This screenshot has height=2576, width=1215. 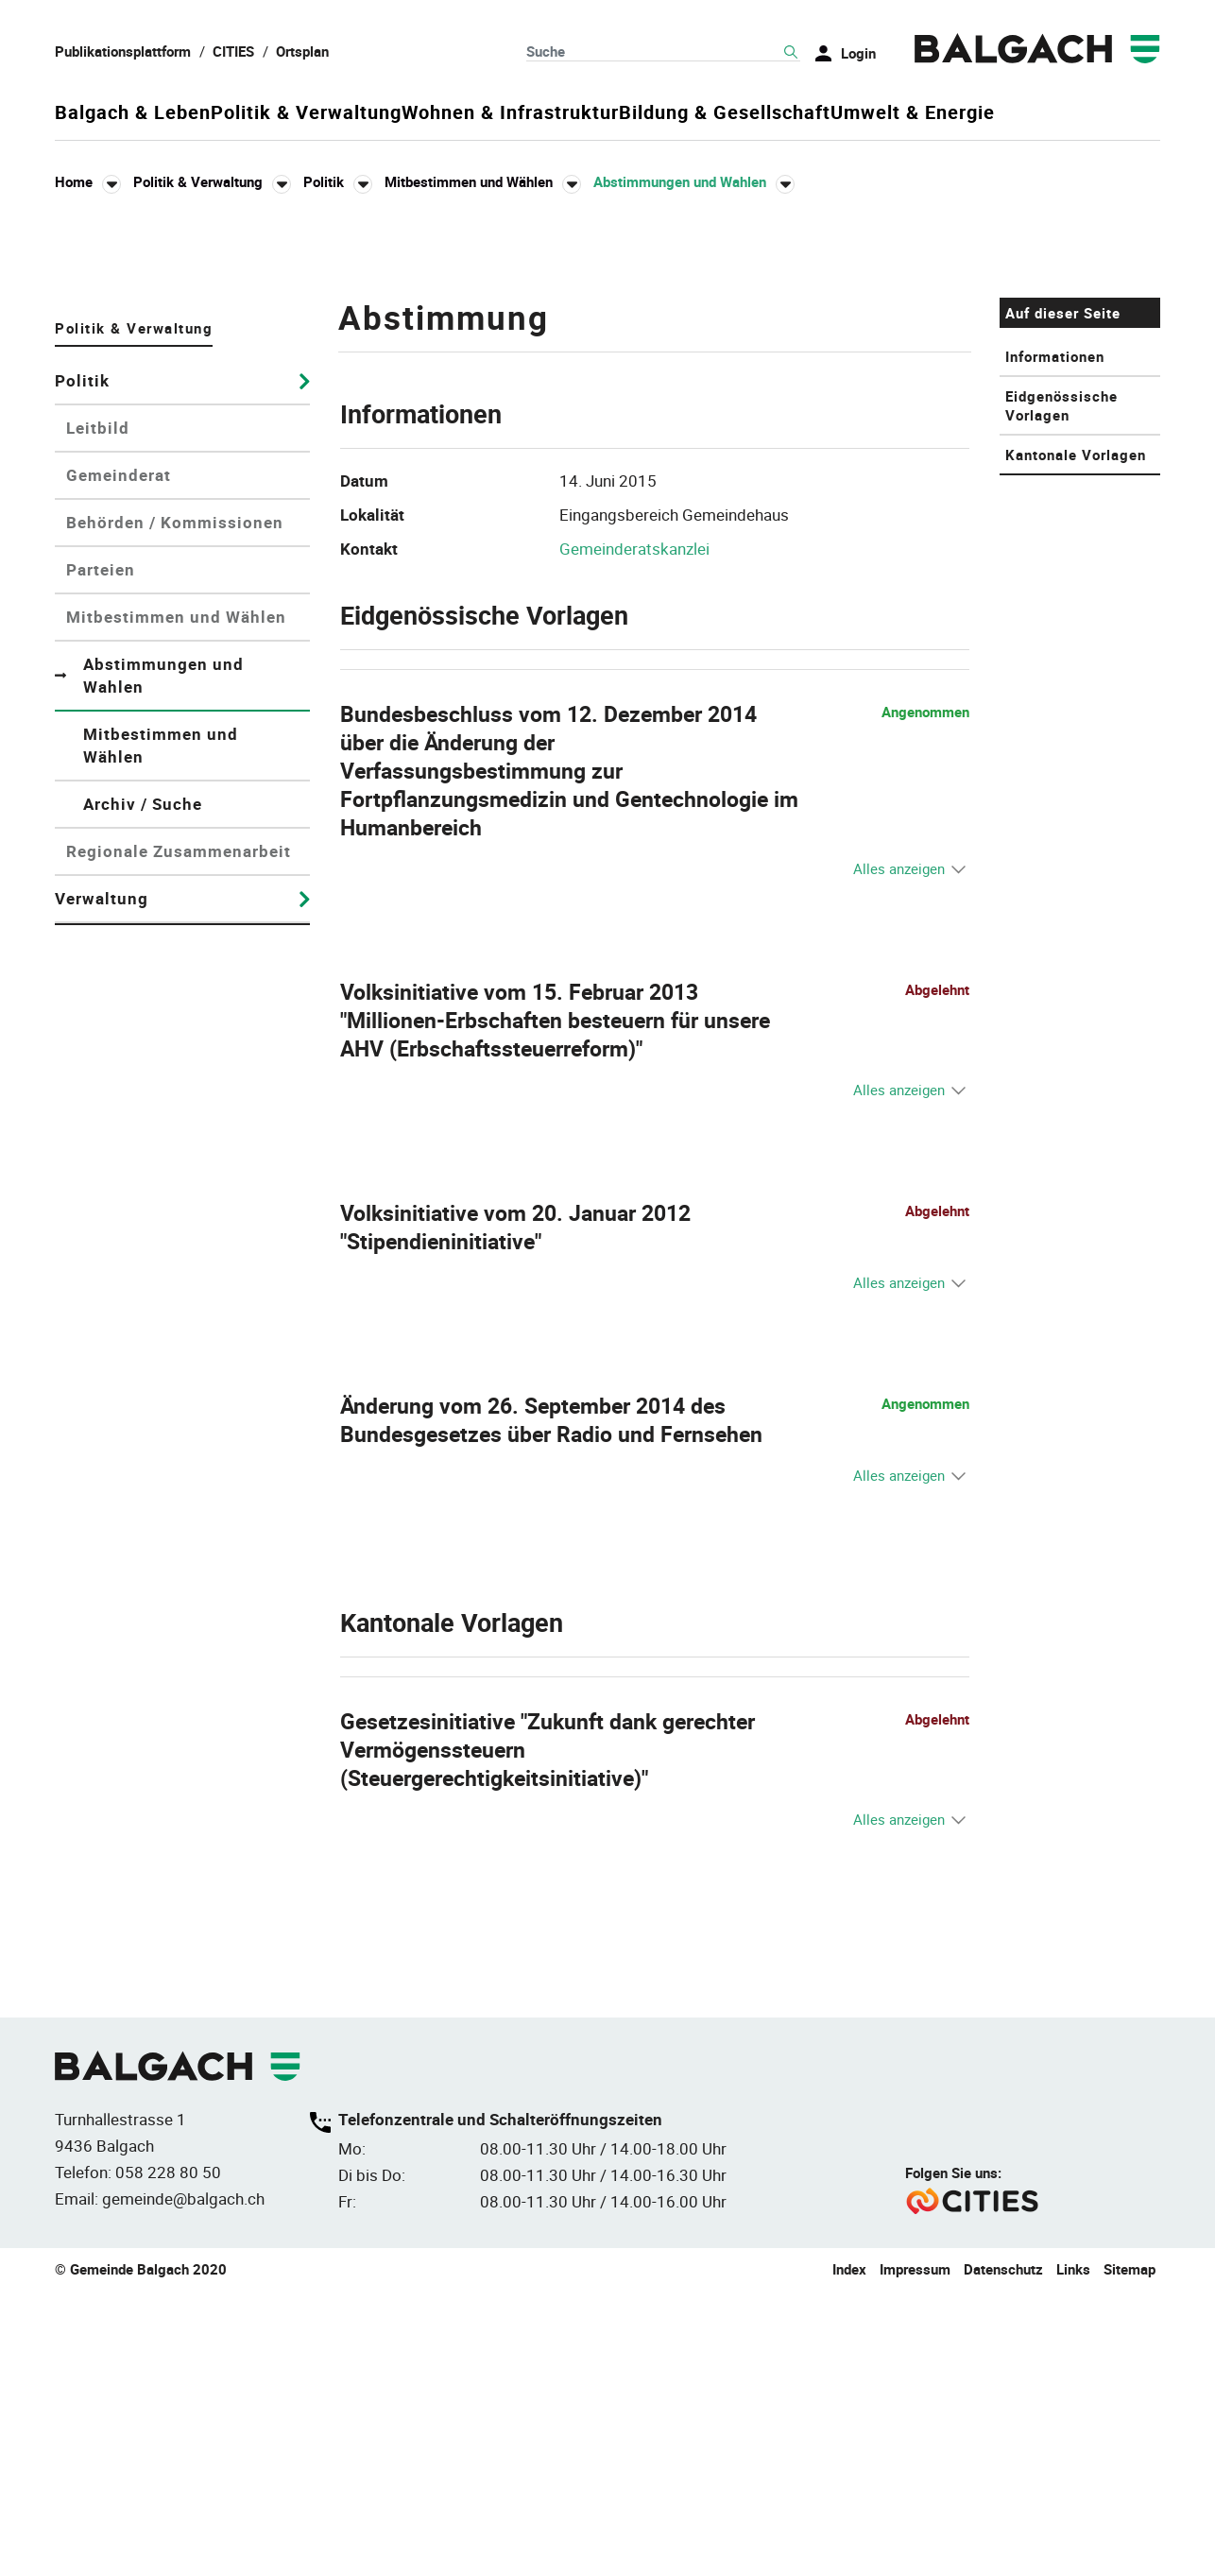 I want to click on [button], so click(x=212, y=182).